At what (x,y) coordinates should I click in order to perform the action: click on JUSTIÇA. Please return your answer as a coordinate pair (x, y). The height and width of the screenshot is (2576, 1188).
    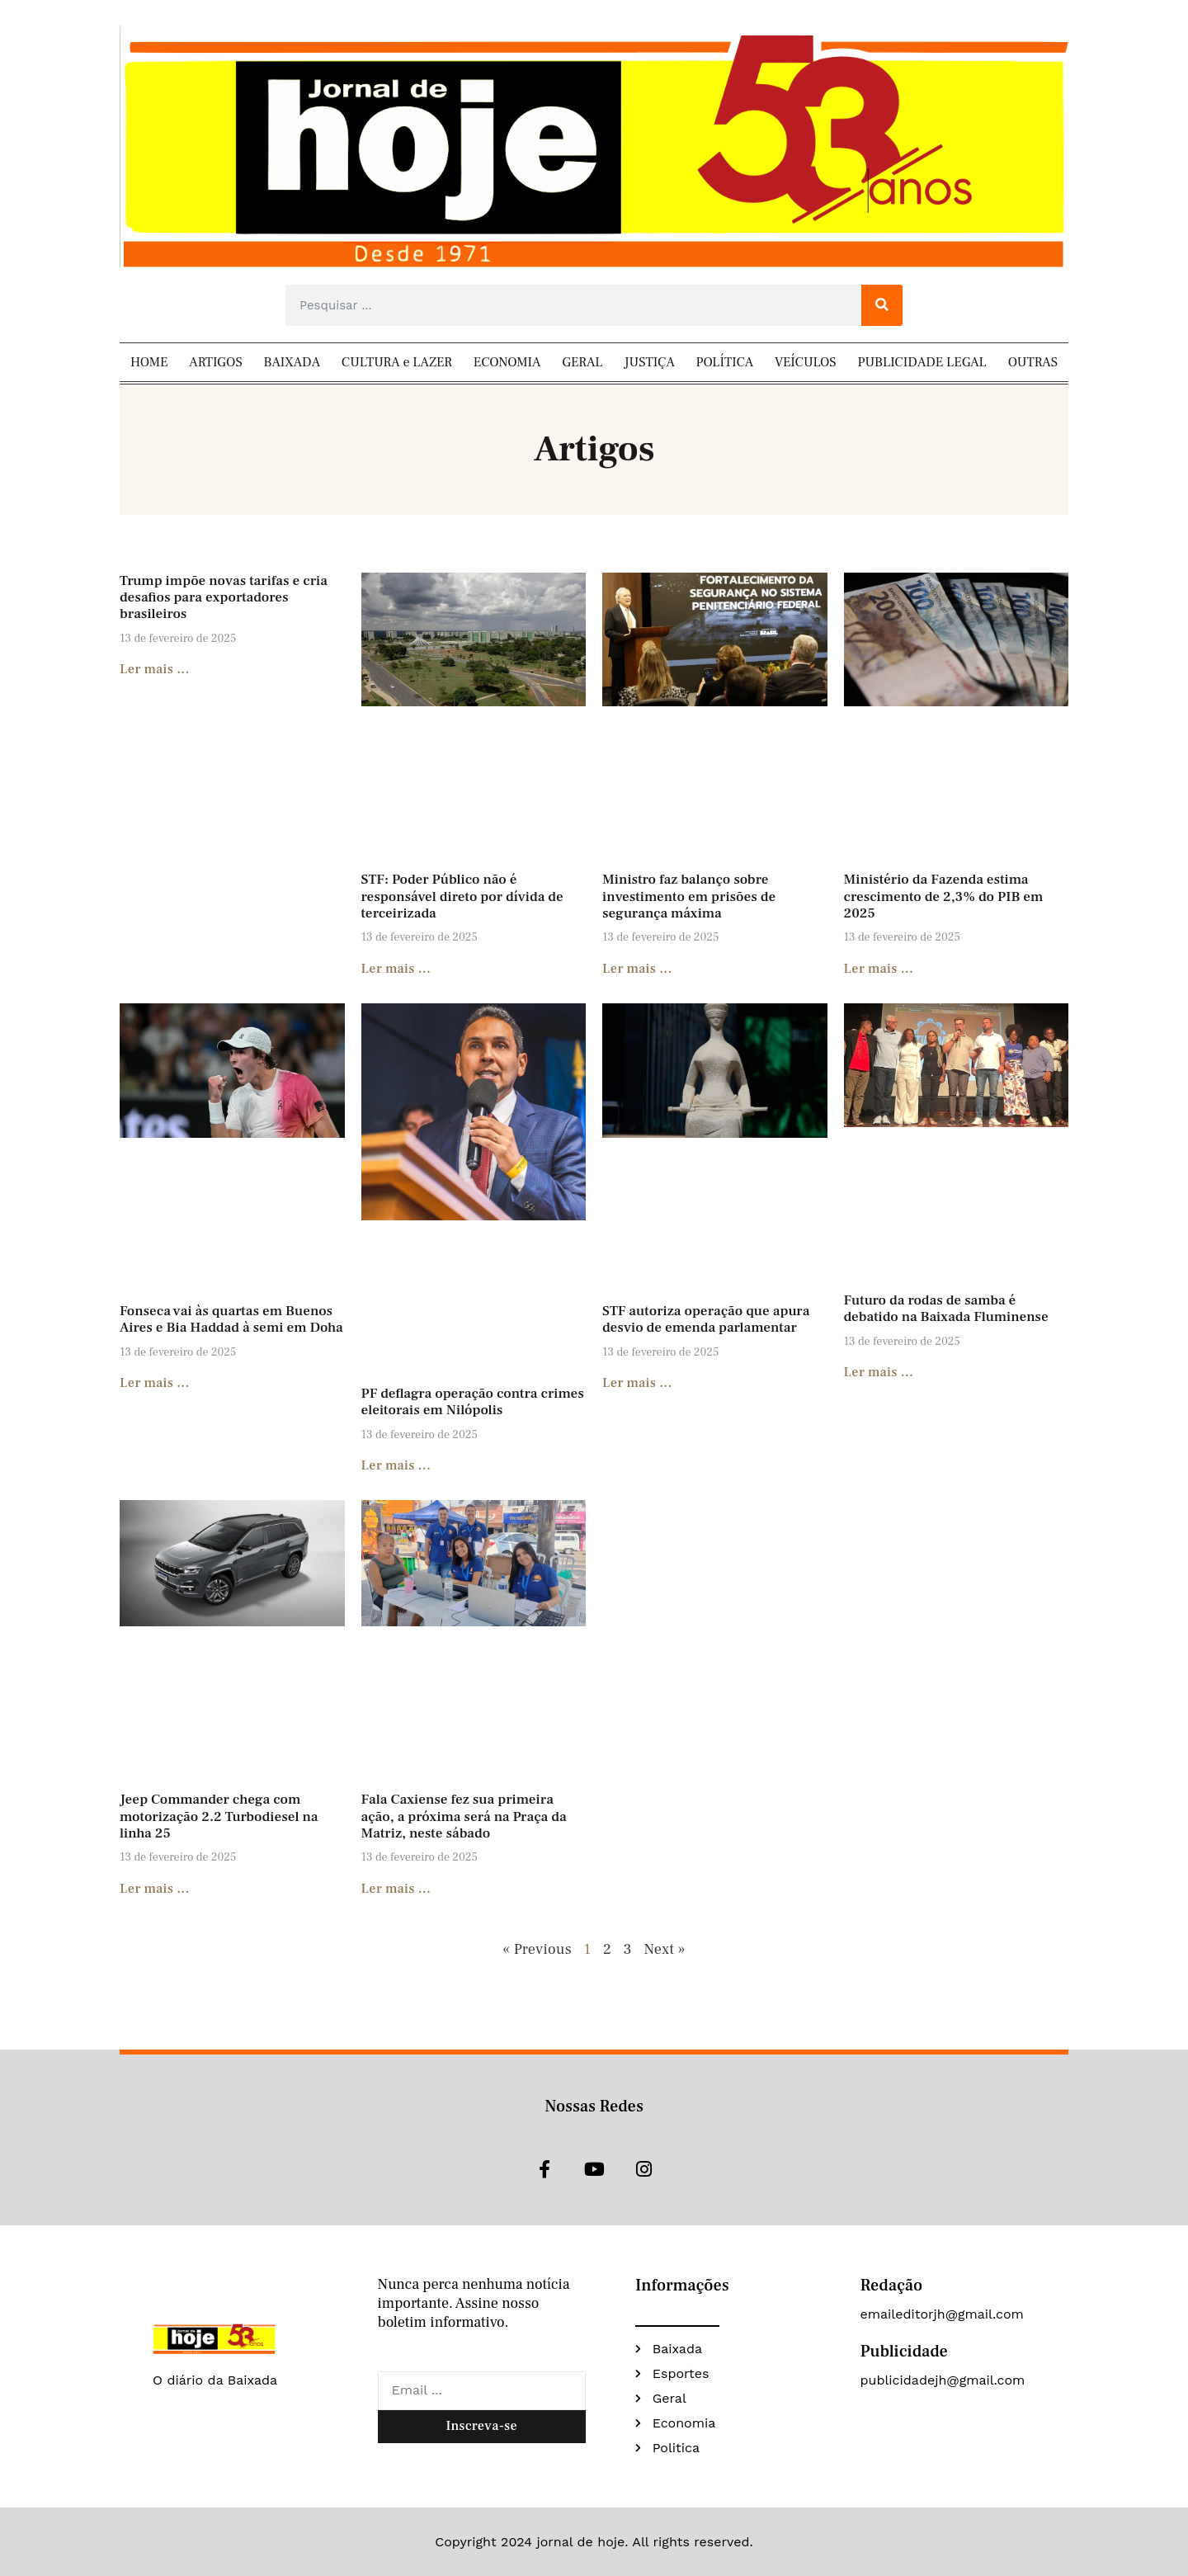
    Looking at the image, I should click on (649, 362).